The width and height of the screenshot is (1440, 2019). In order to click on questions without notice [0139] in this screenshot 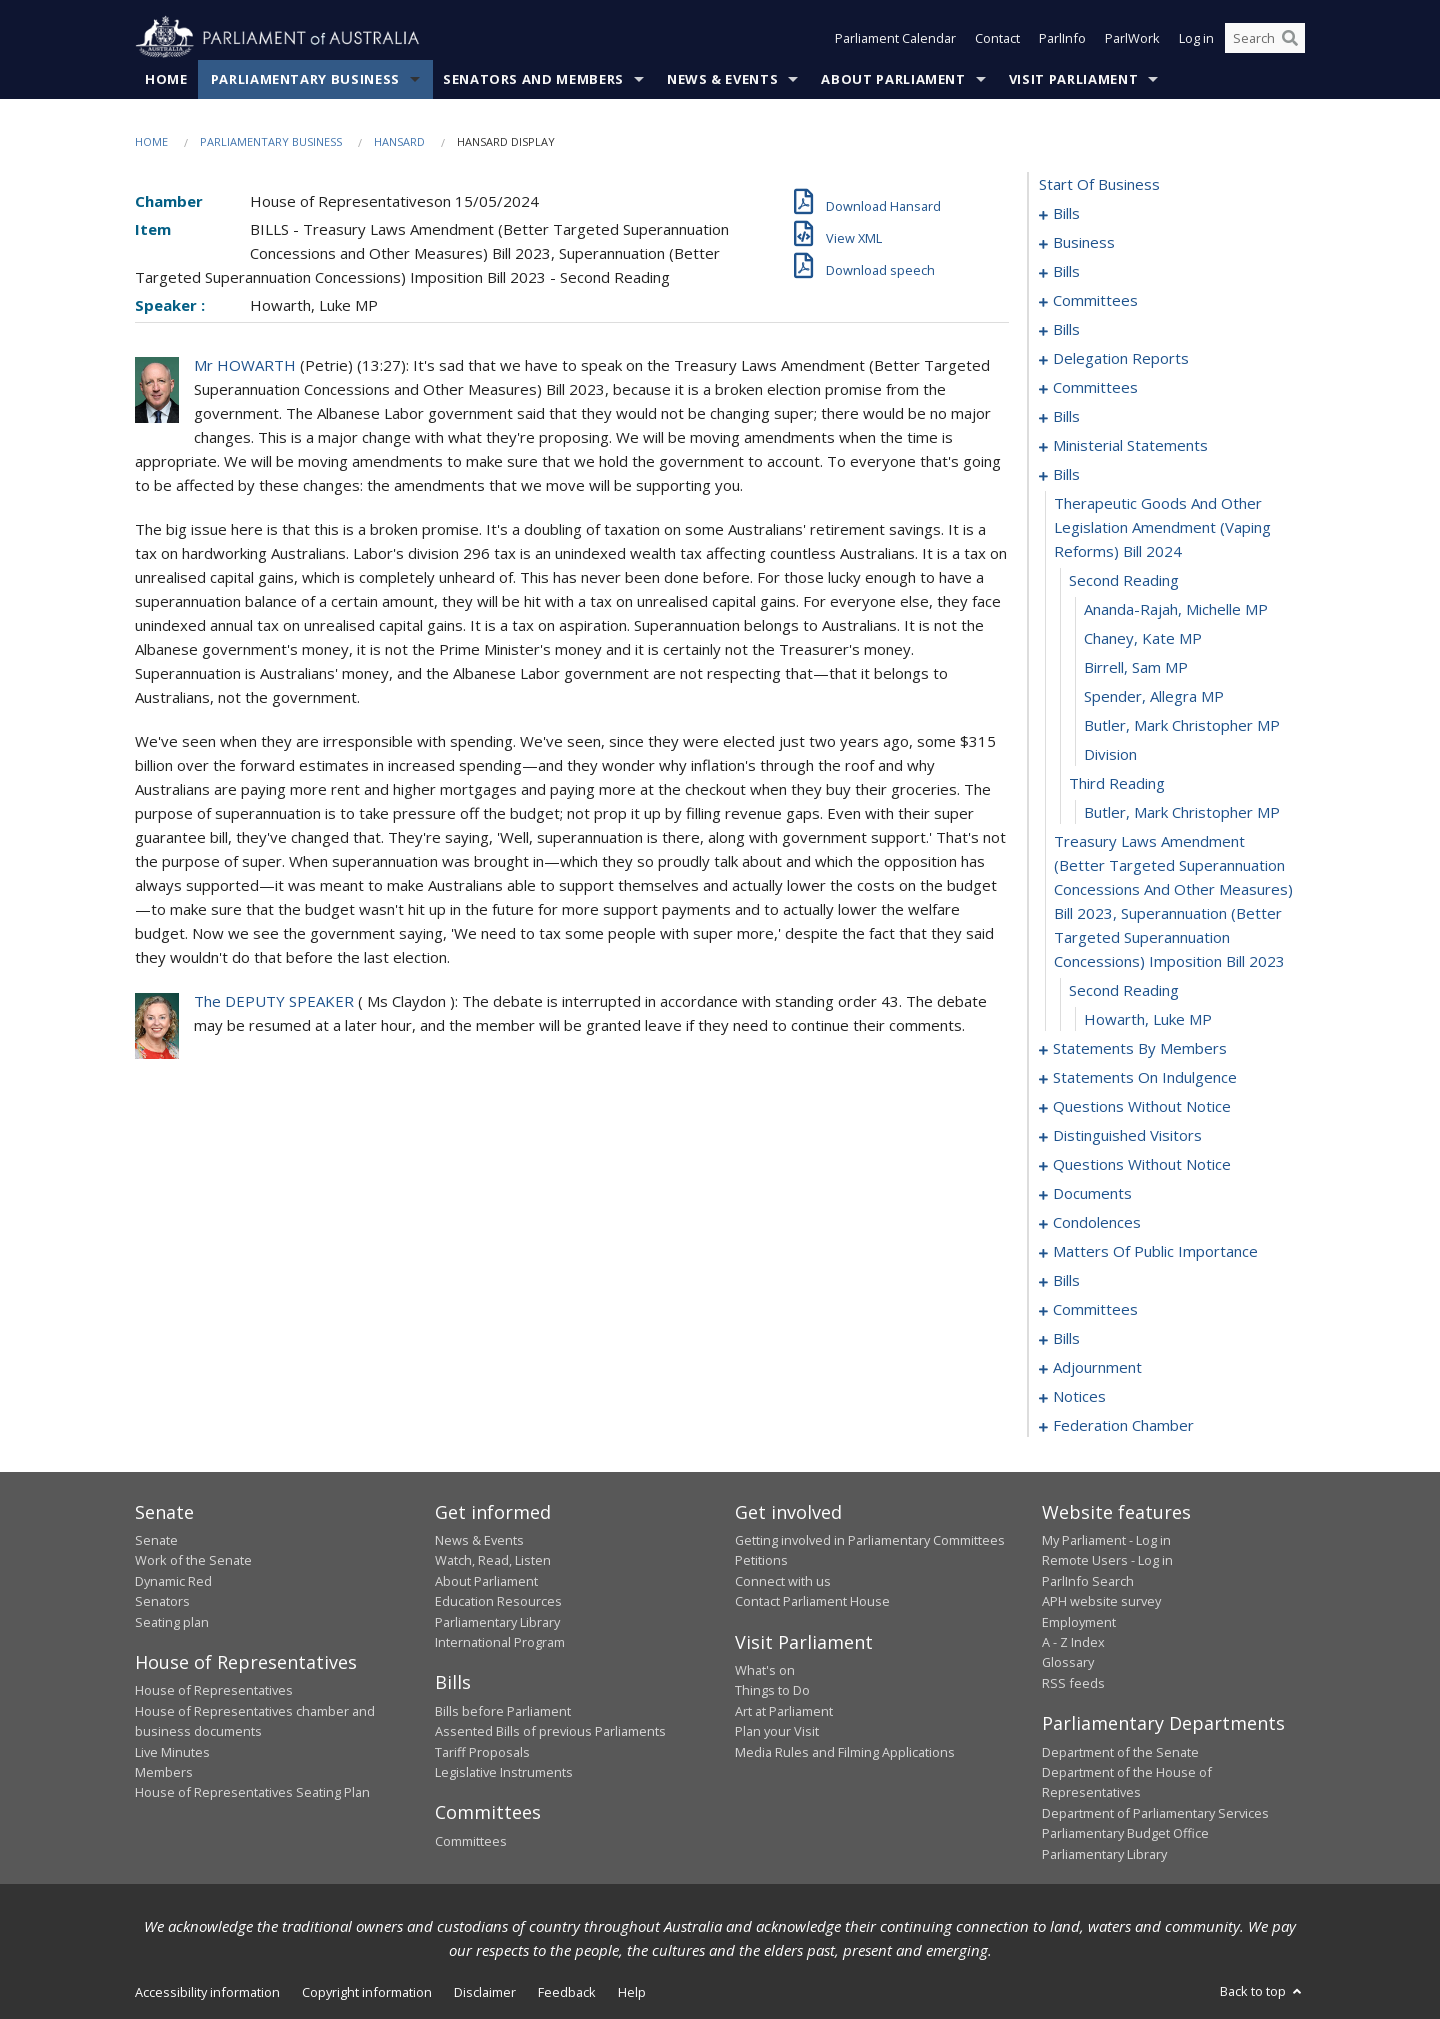, I will do `click(1142, 1106)`.